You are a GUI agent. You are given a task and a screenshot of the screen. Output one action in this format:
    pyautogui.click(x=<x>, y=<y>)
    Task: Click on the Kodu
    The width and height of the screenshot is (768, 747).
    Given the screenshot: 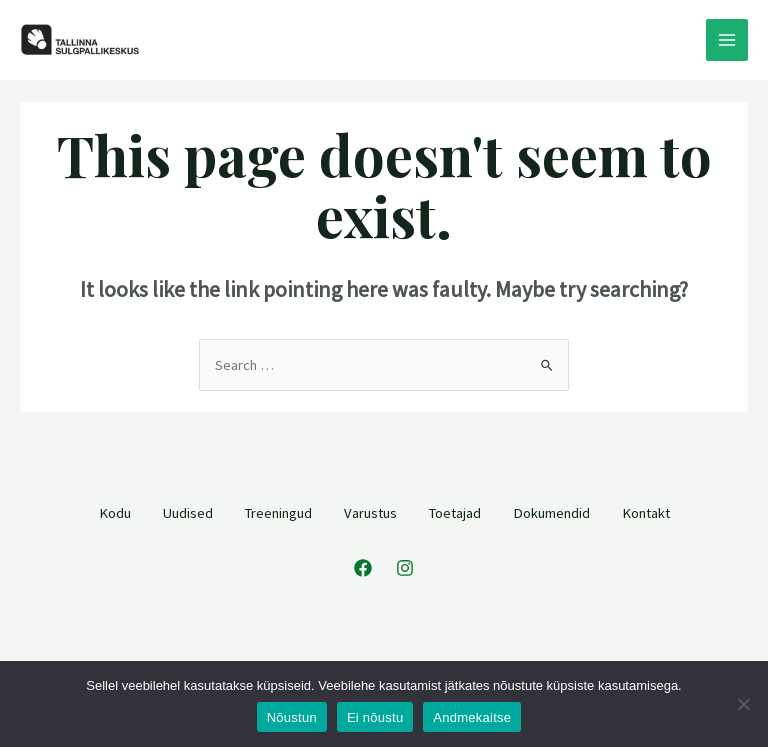 What is the action you would take?
    pyautogui.click(x=115, y=513)
    